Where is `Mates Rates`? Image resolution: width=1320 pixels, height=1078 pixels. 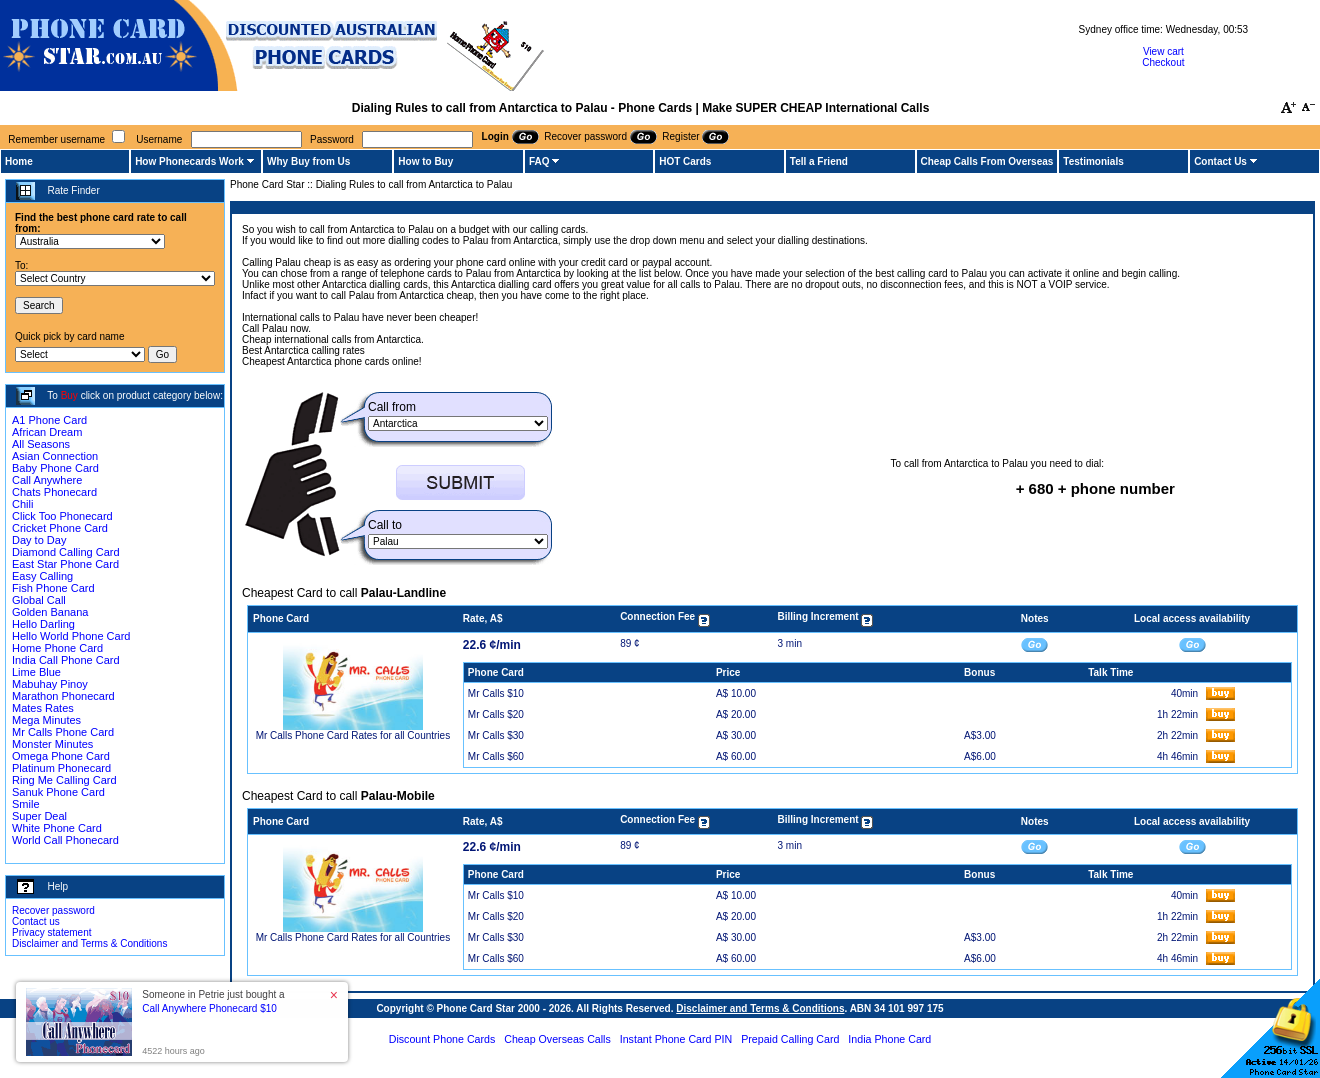
Mates Rates is located at coordinates (43, 708).